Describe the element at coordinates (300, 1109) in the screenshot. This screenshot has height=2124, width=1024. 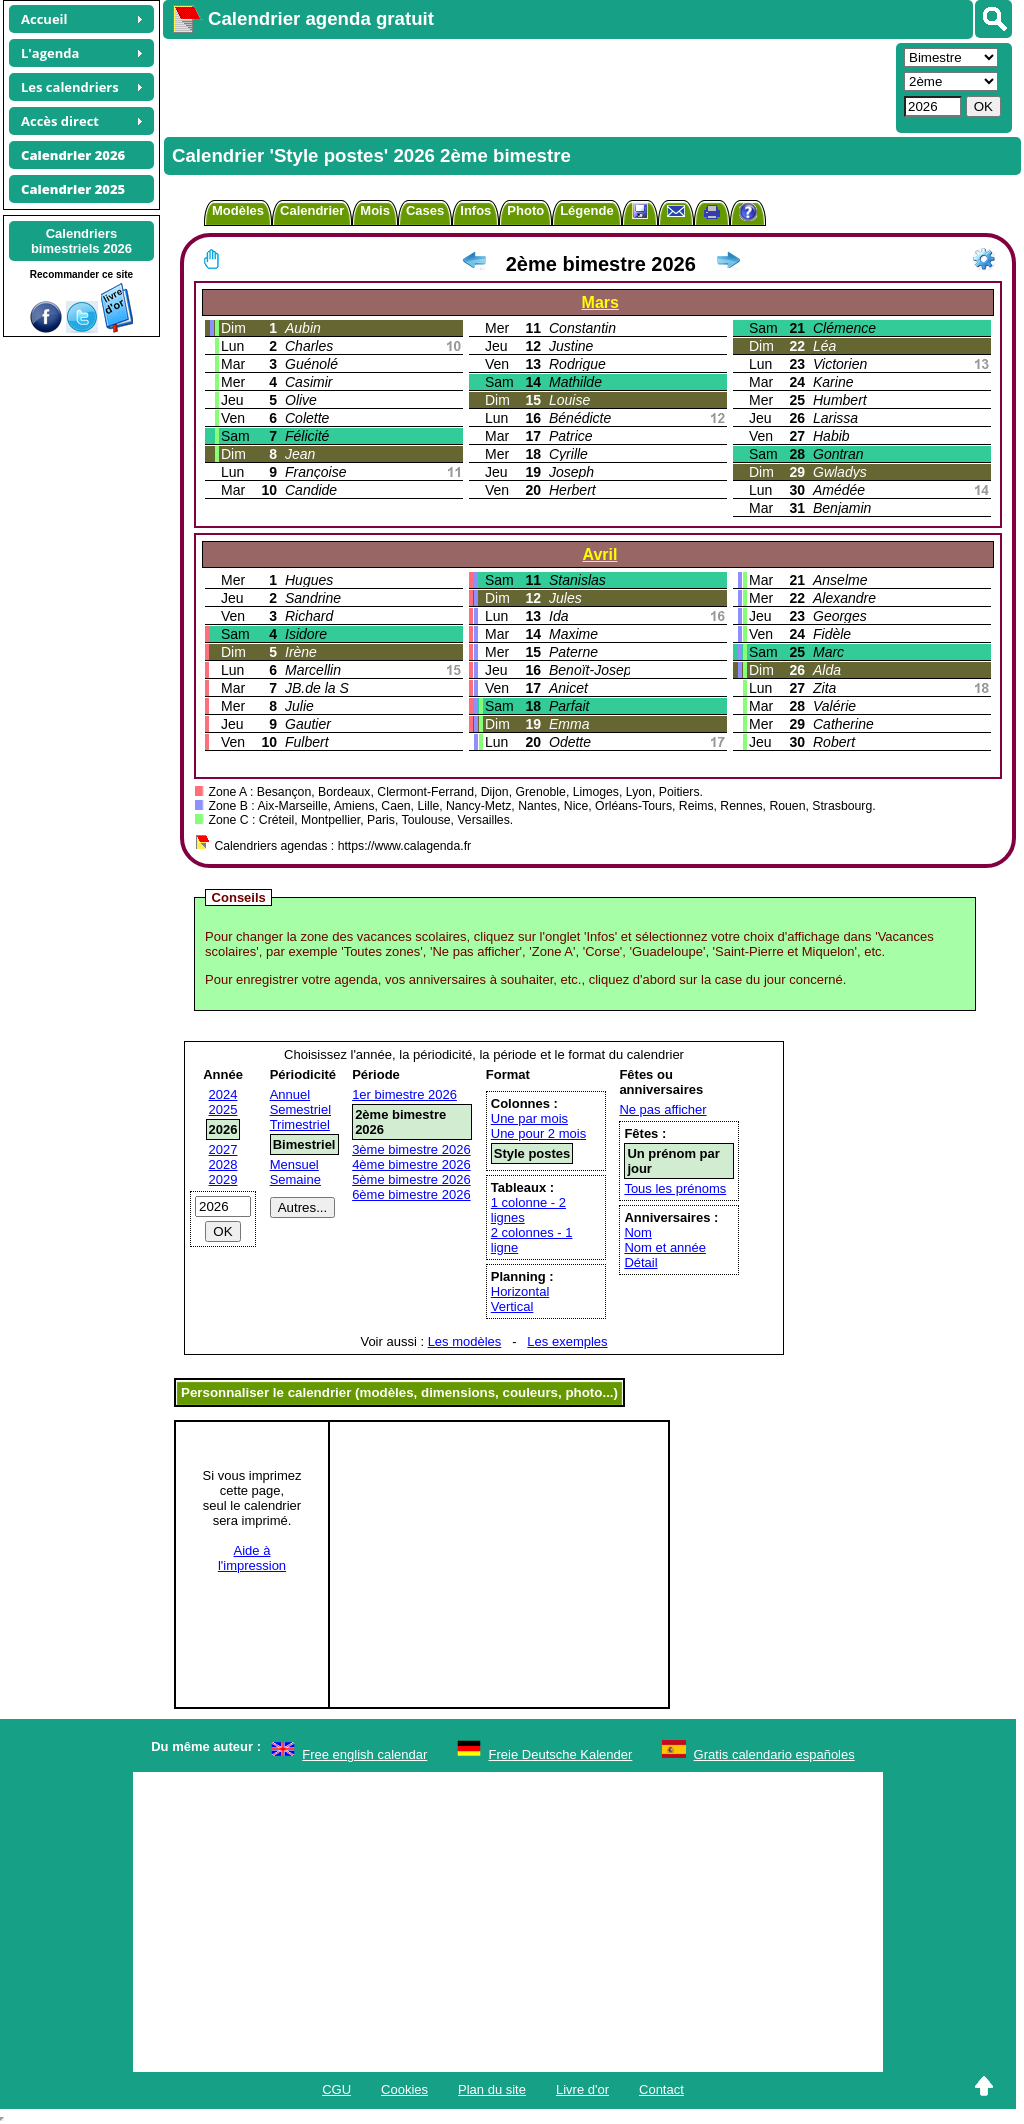
I see `Semestriel` at that location.